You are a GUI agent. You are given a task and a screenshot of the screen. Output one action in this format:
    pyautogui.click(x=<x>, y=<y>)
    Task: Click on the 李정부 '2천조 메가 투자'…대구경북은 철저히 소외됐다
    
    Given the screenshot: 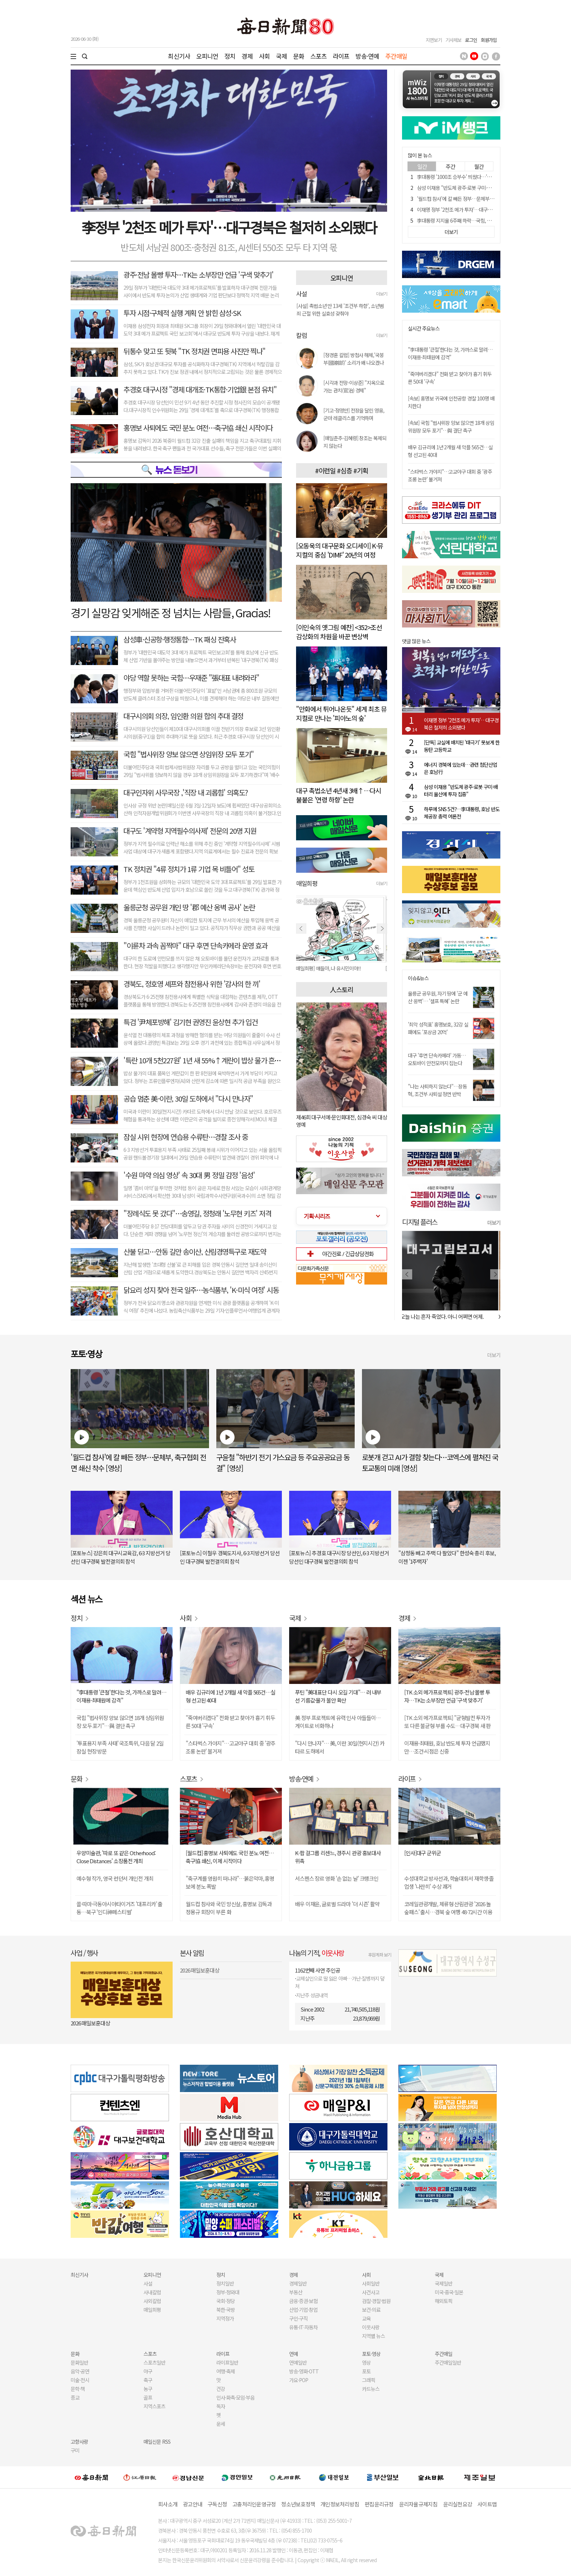 What is the action you would take?
    pyautogui.click(x=229, y=227)
    